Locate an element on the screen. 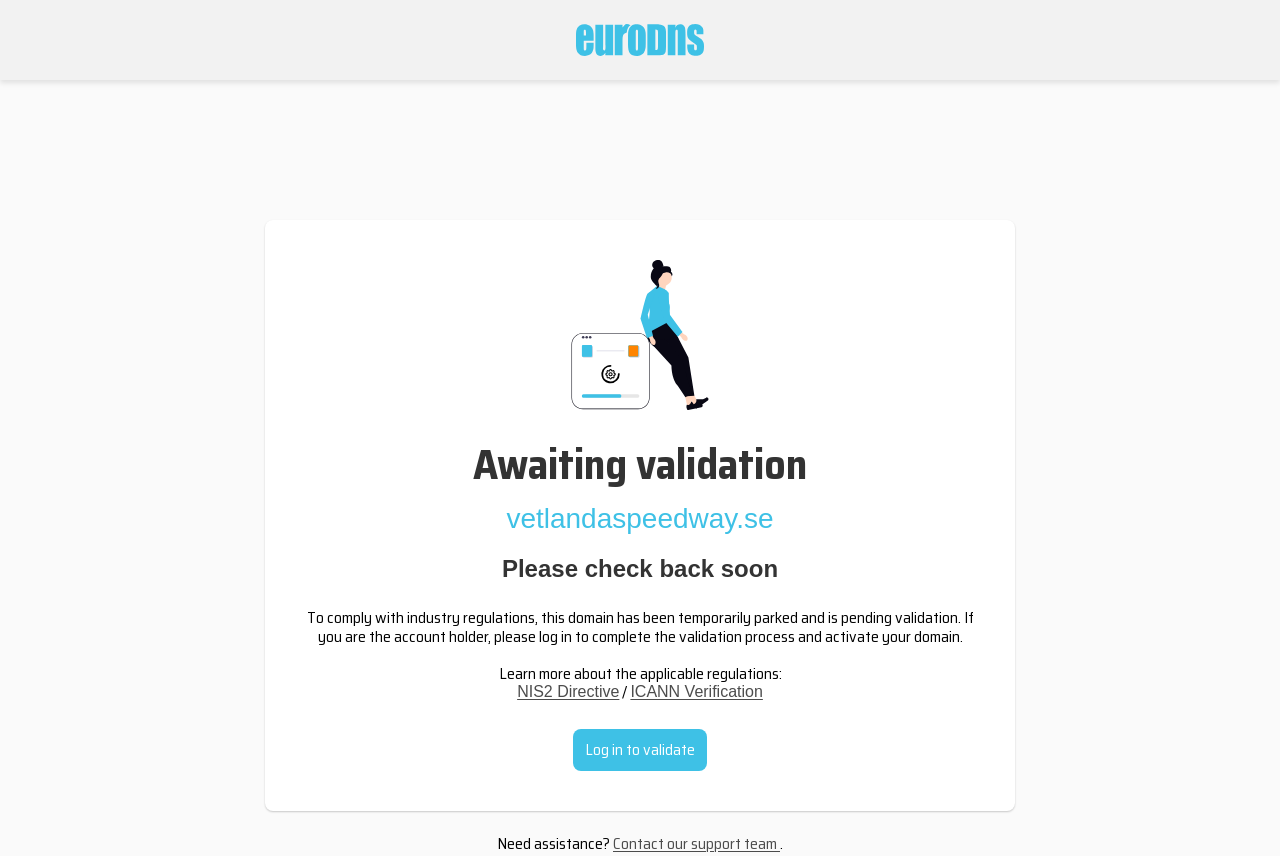 The image size is (1280, 856). ICANN Verification is located at coordinates (696, 691).